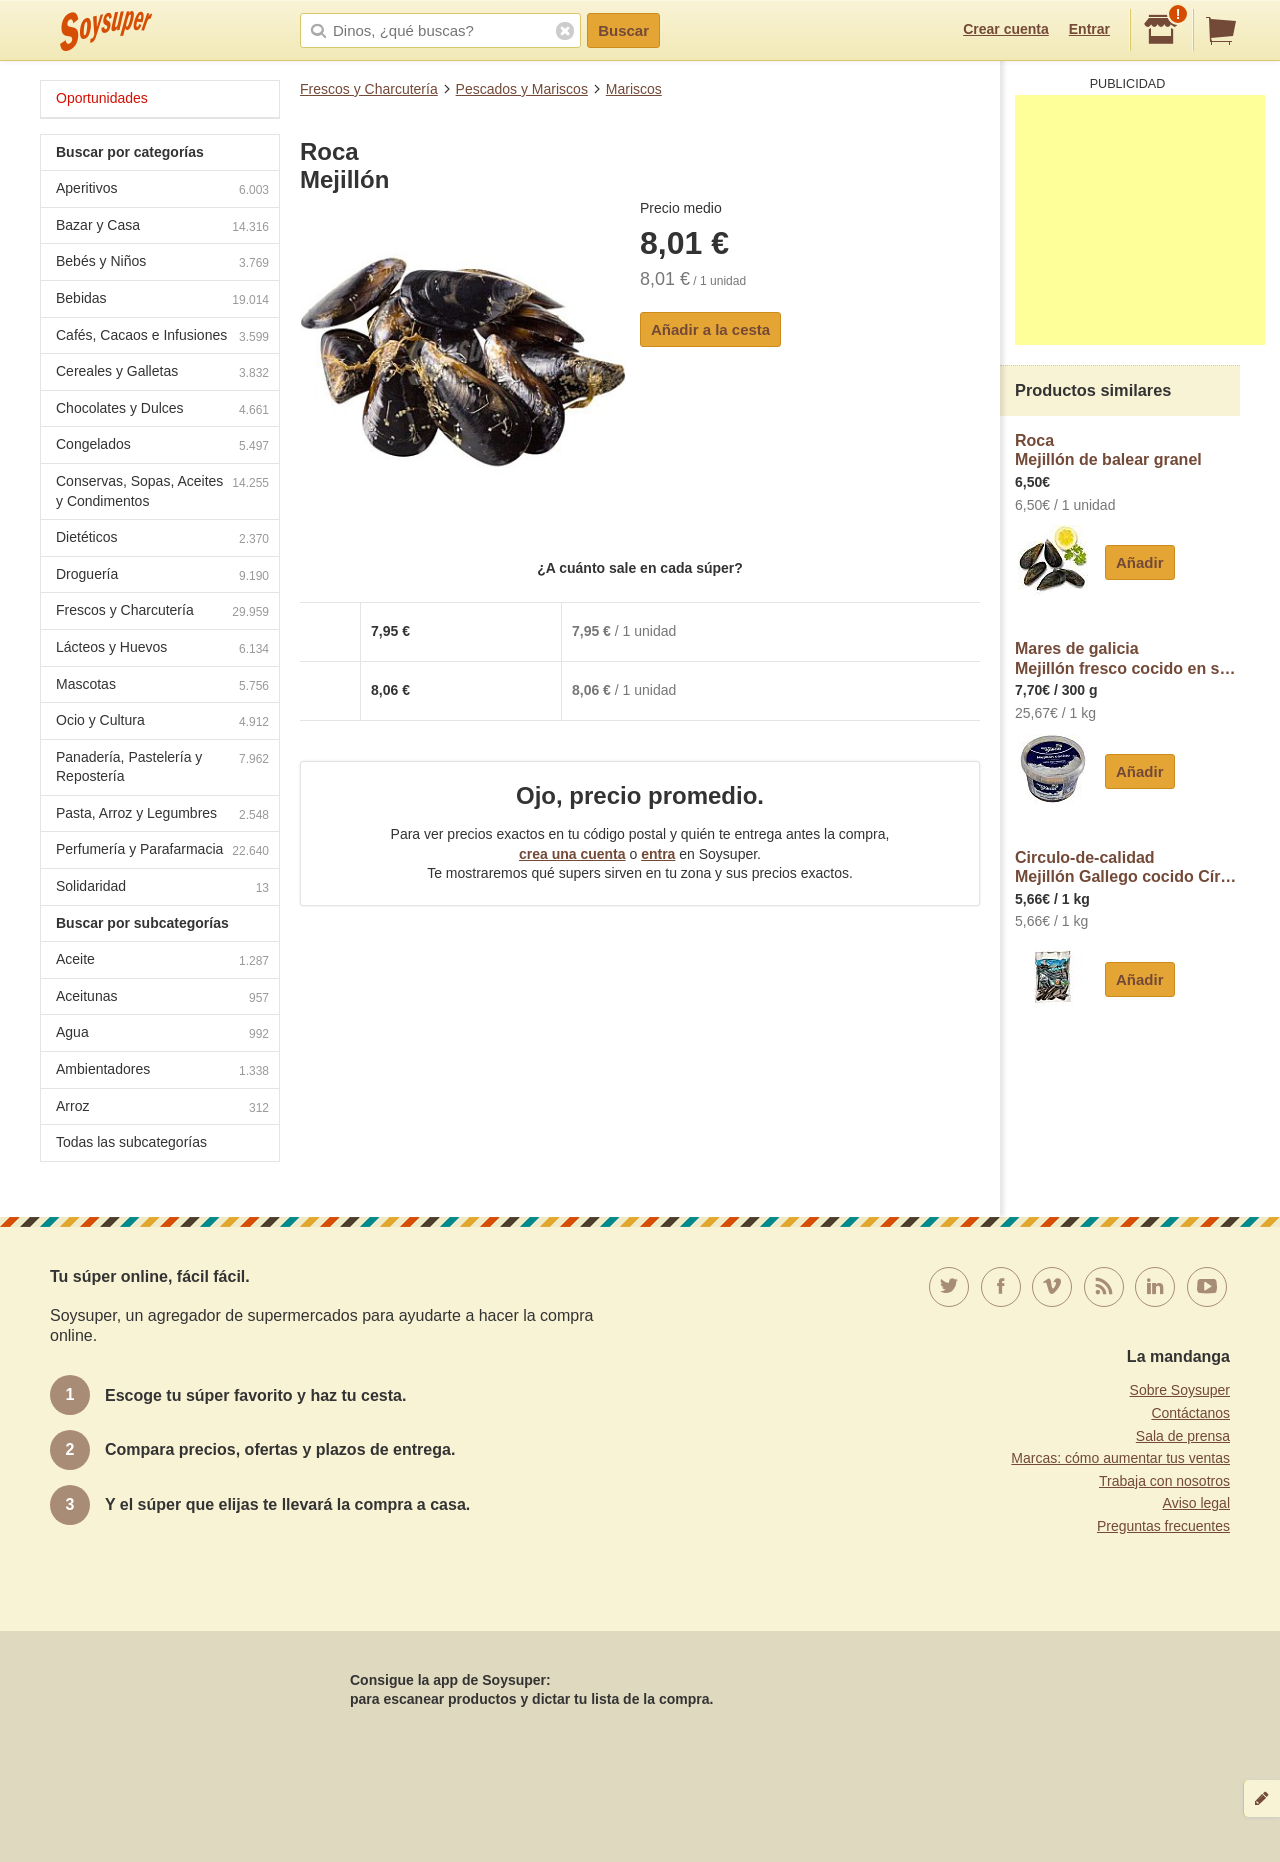 The height and width of the screenshot is (1862, 1280). What do you see at coordinates (634, 89) in the screenshot?
I see `Mariscos` at bounding box center [634, 89].